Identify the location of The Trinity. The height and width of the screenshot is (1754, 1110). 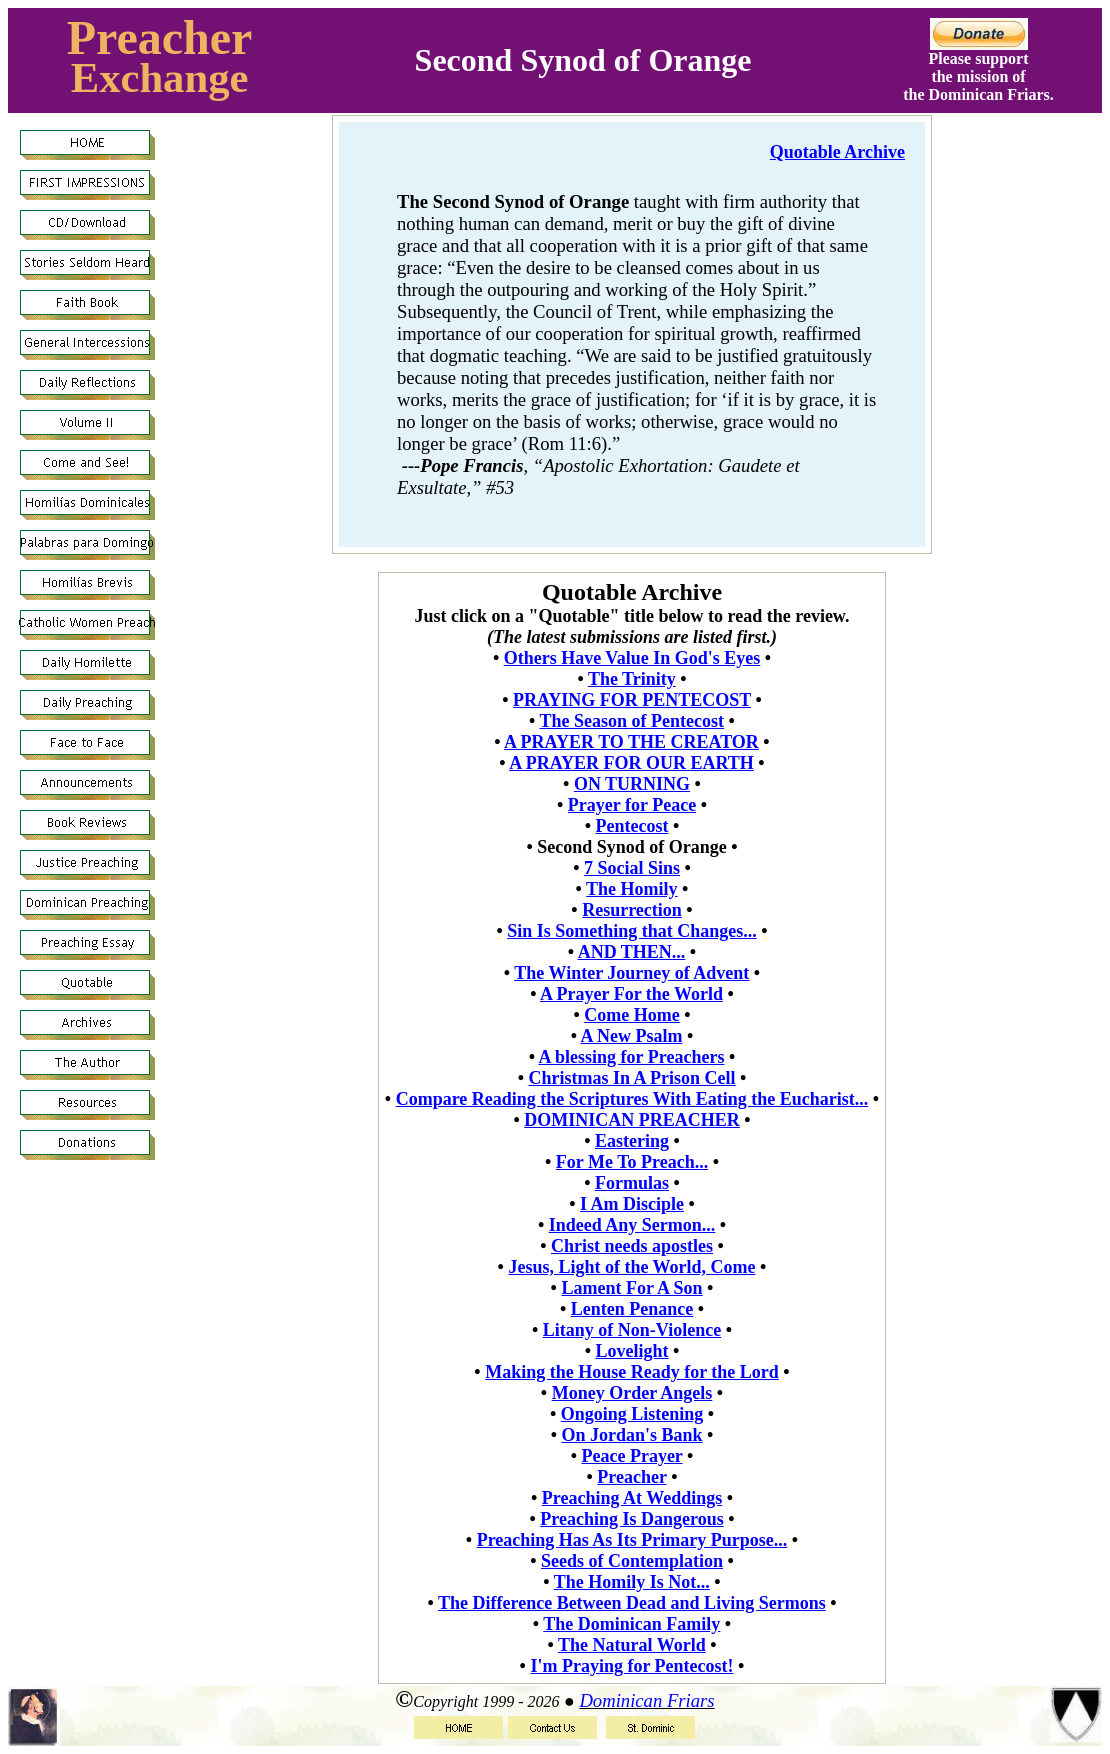
(632, 679).